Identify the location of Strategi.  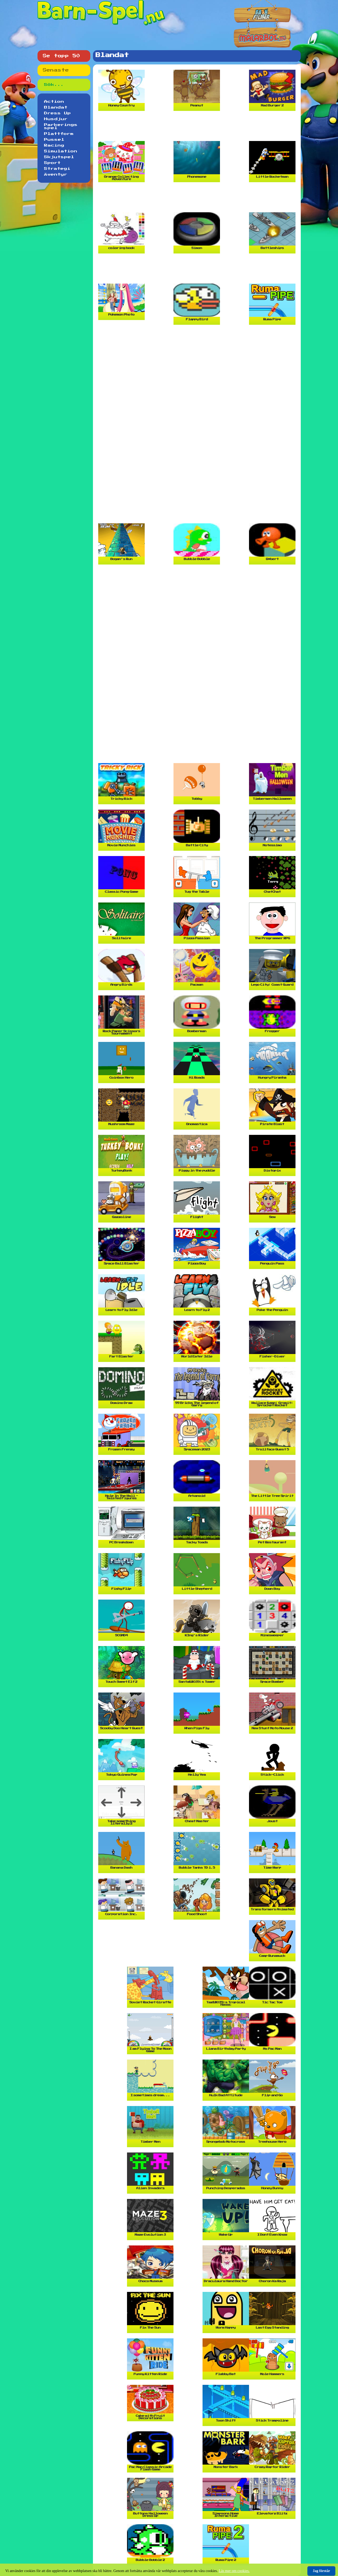
(57, 168).